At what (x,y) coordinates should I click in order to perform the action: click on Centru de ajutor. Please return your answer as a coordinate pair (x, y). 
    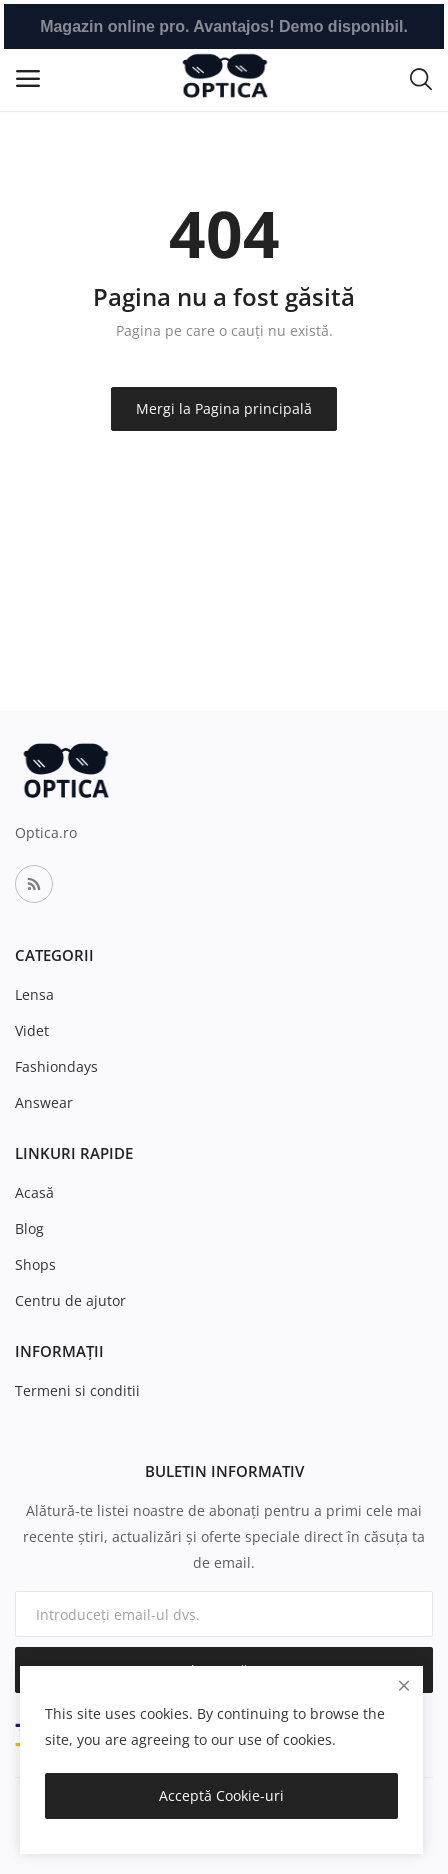
    Looking at the image, I should click on (70, 1300).